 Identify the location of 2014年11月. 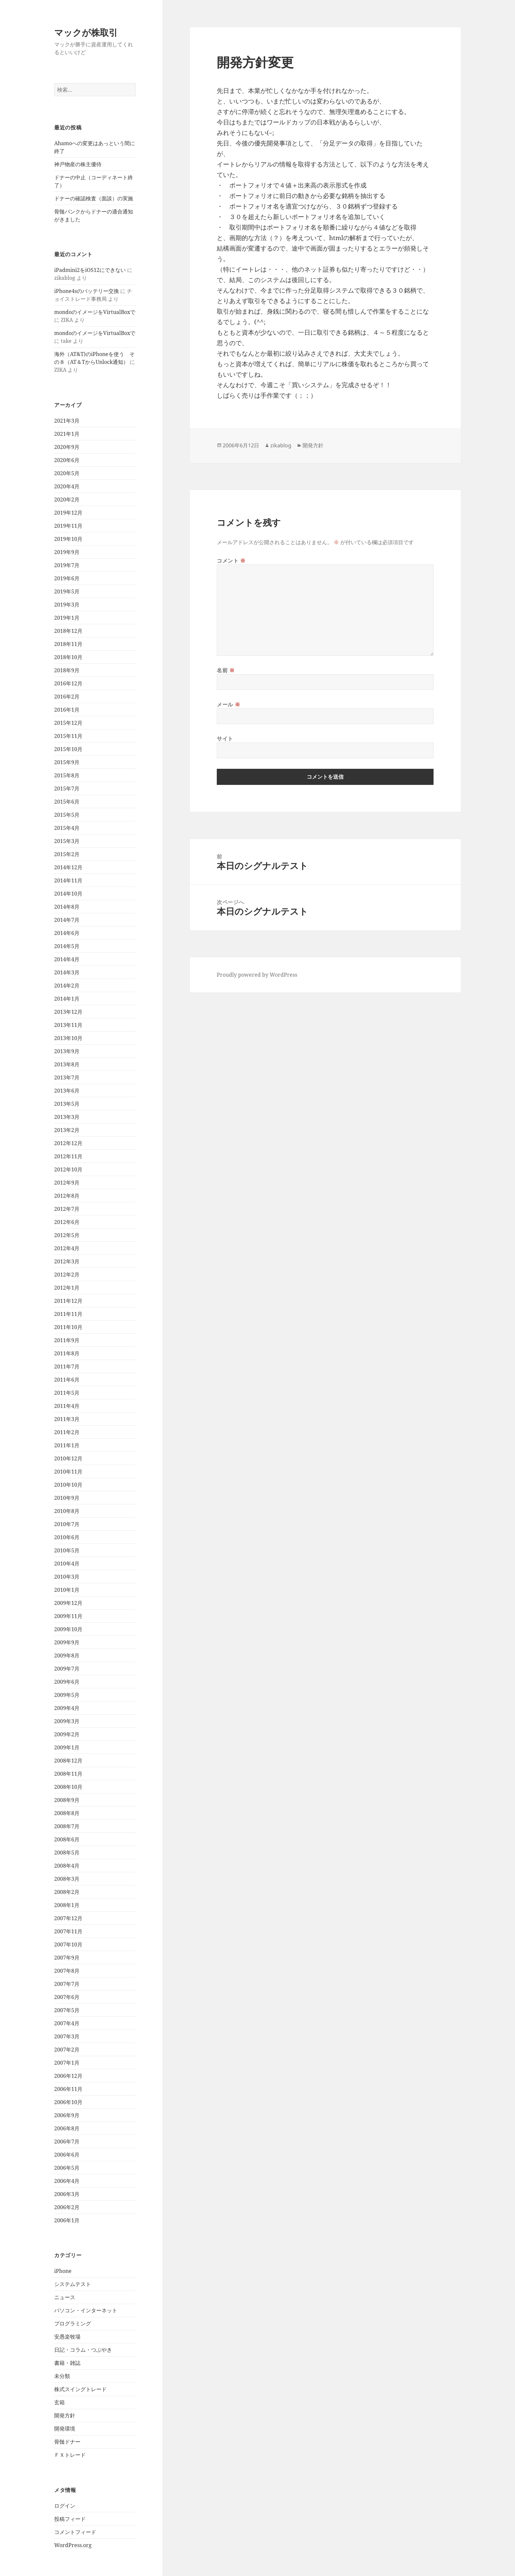
(68, 880).